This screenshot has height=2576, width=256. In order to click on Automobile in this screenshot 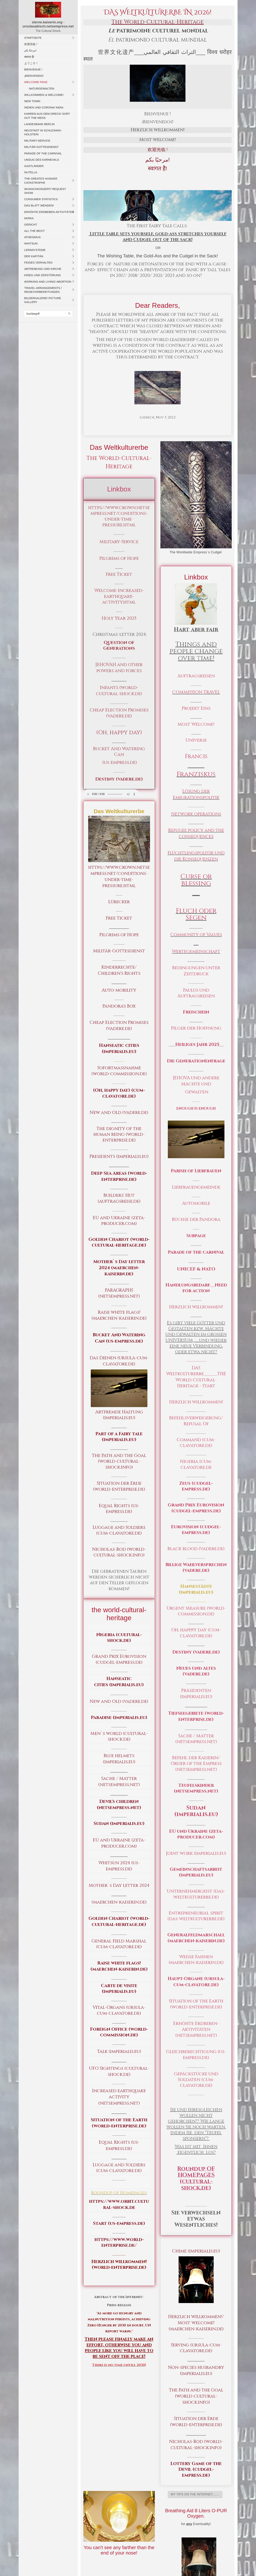, I will do `click(196, 1203)`.